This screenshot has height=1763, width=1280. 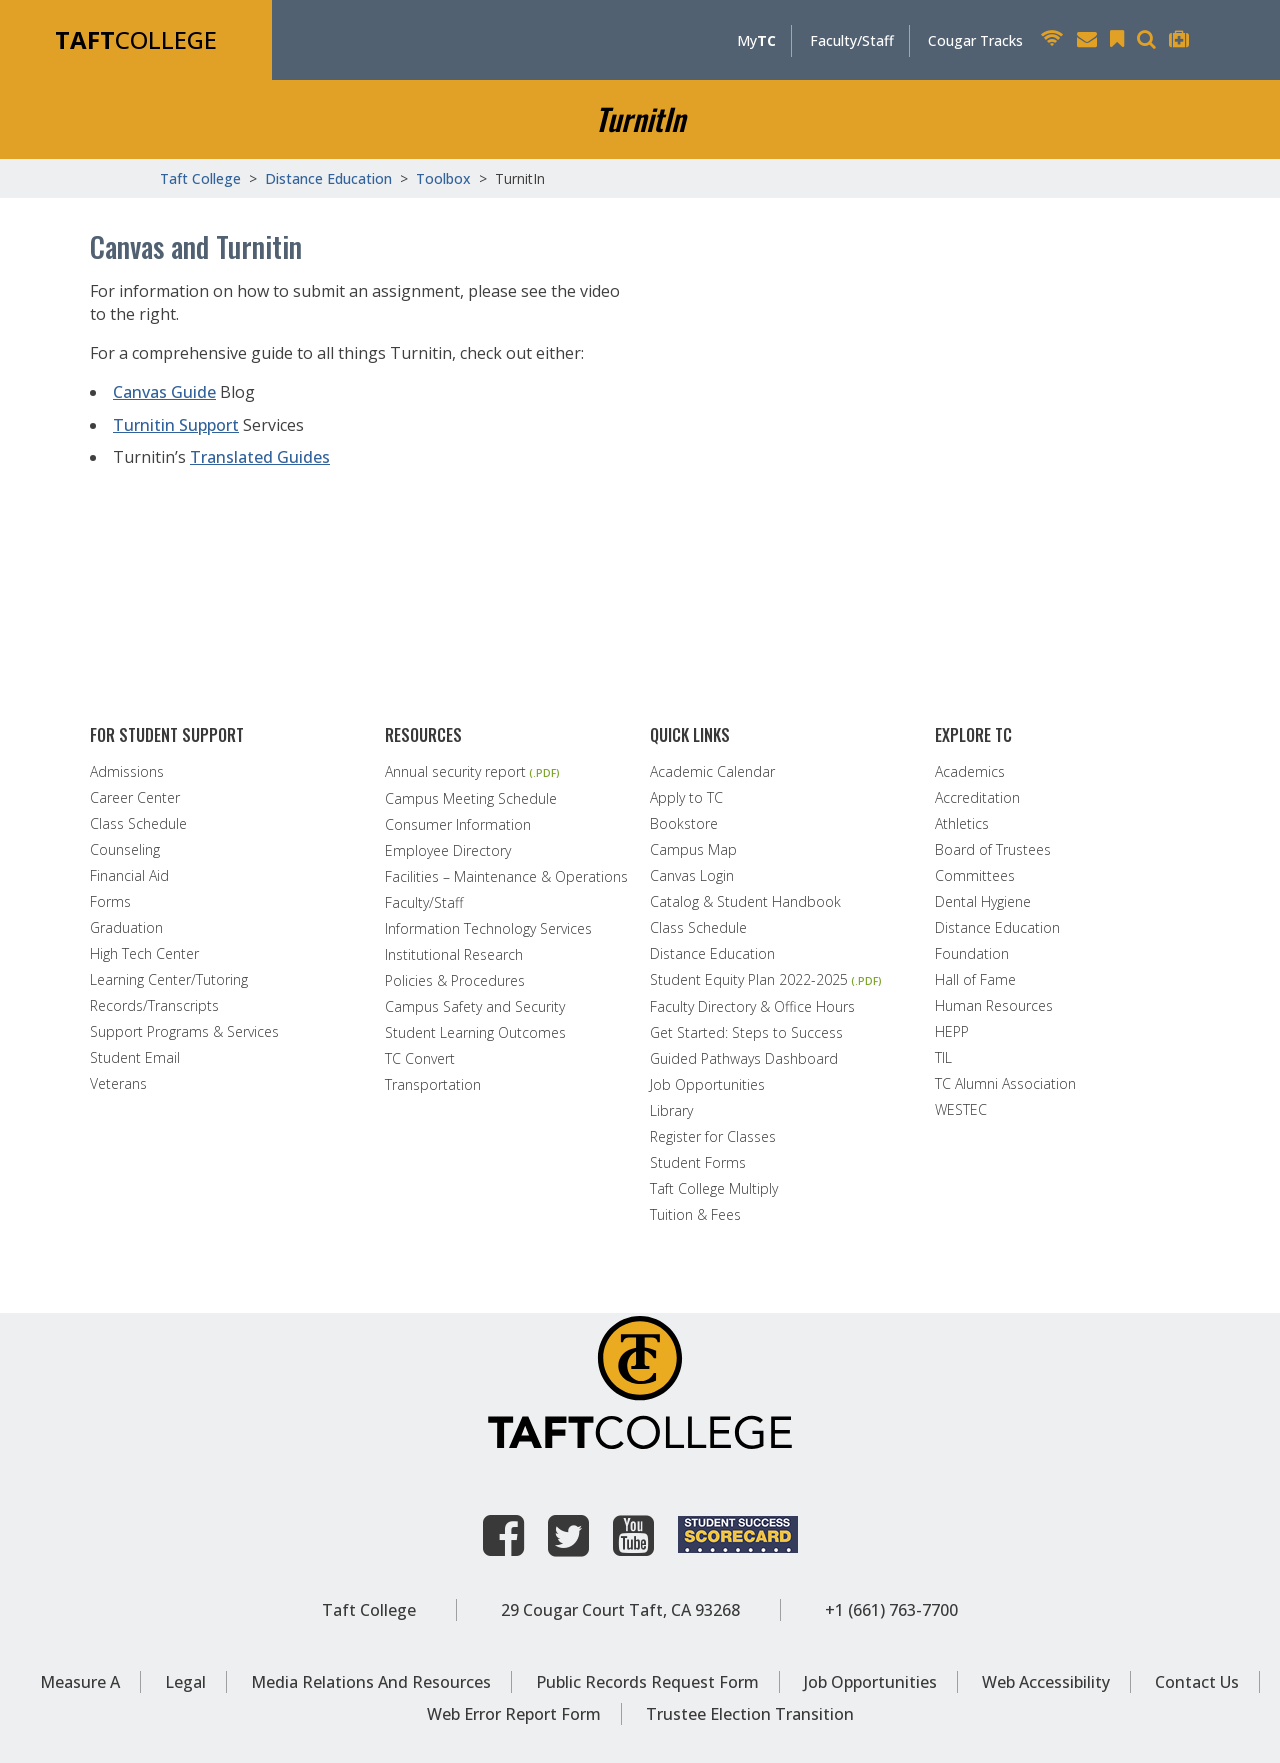 I want to click on [Search Taft College Website], so click(x=1151, y=41).